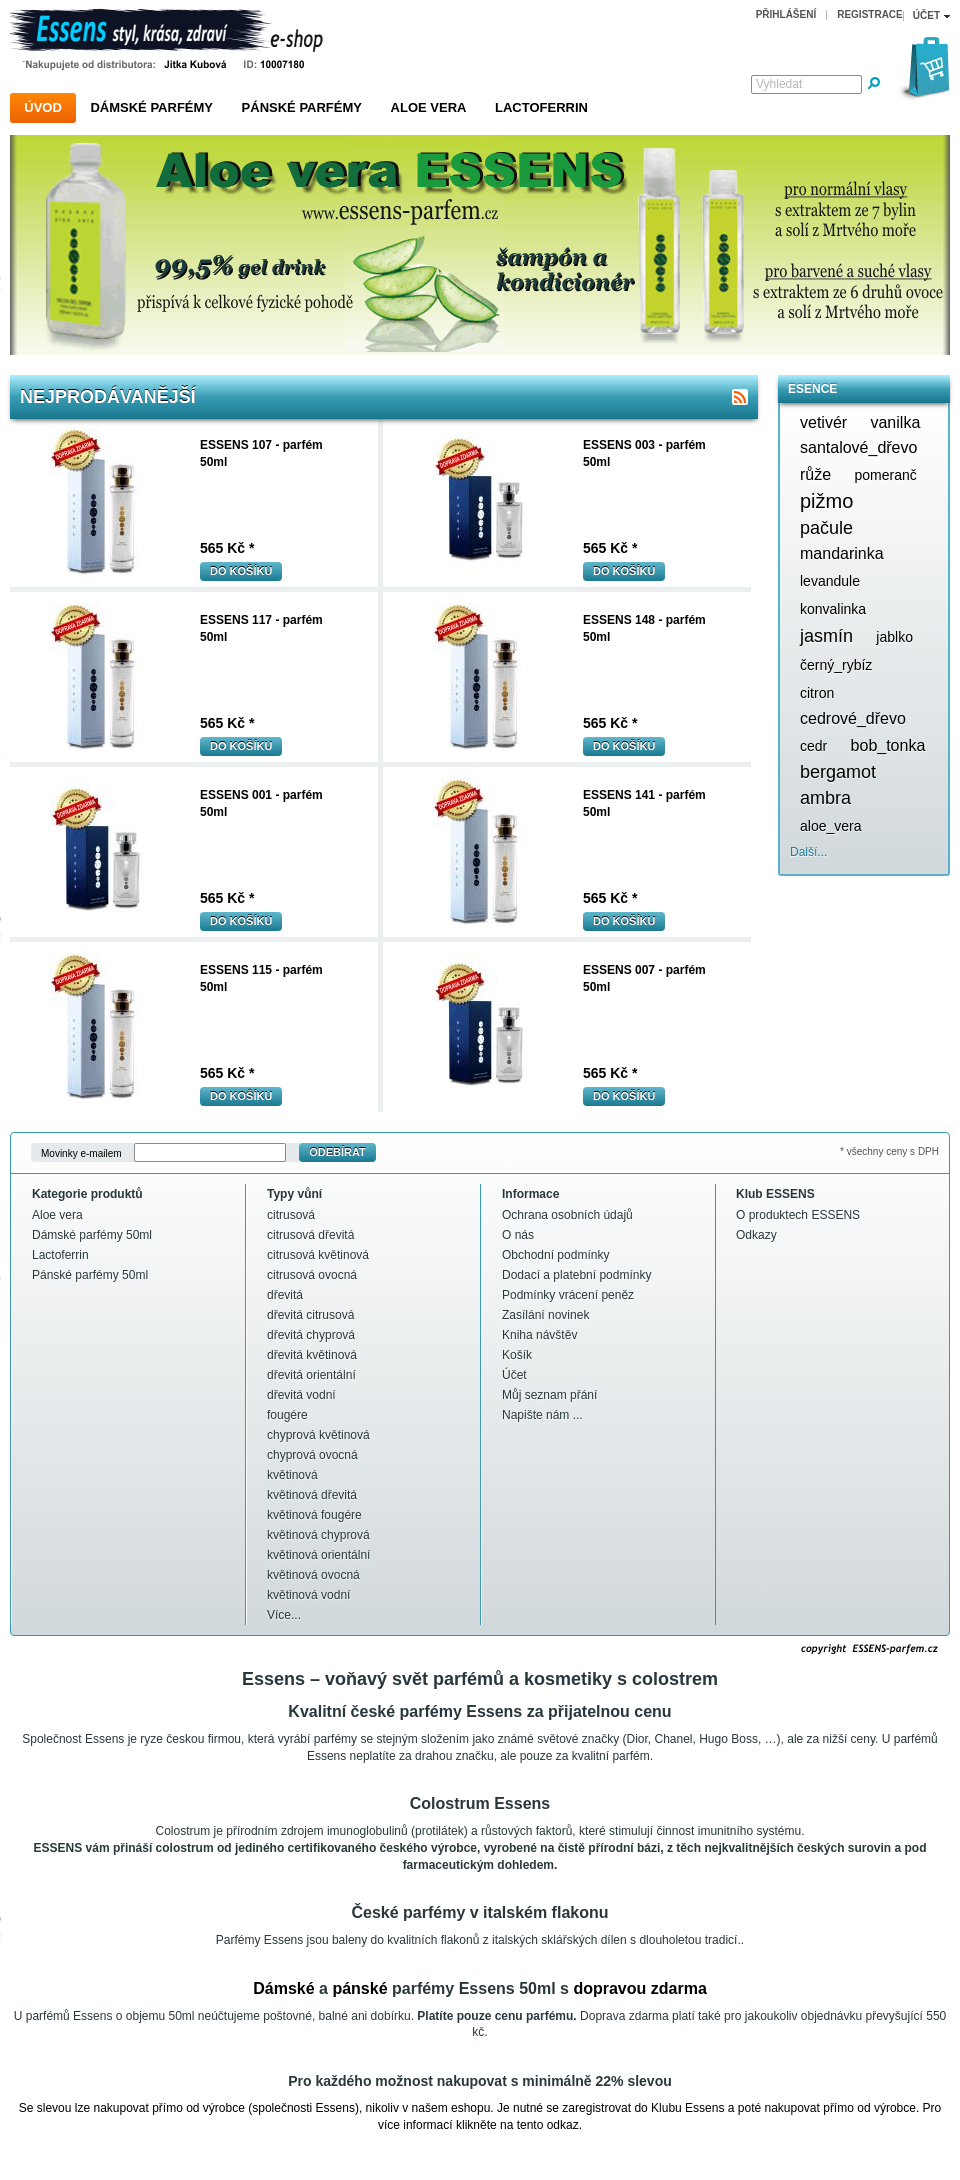 The height and width of the screenshot is (2180, 960). I want to click on citron, so click(817, 693).